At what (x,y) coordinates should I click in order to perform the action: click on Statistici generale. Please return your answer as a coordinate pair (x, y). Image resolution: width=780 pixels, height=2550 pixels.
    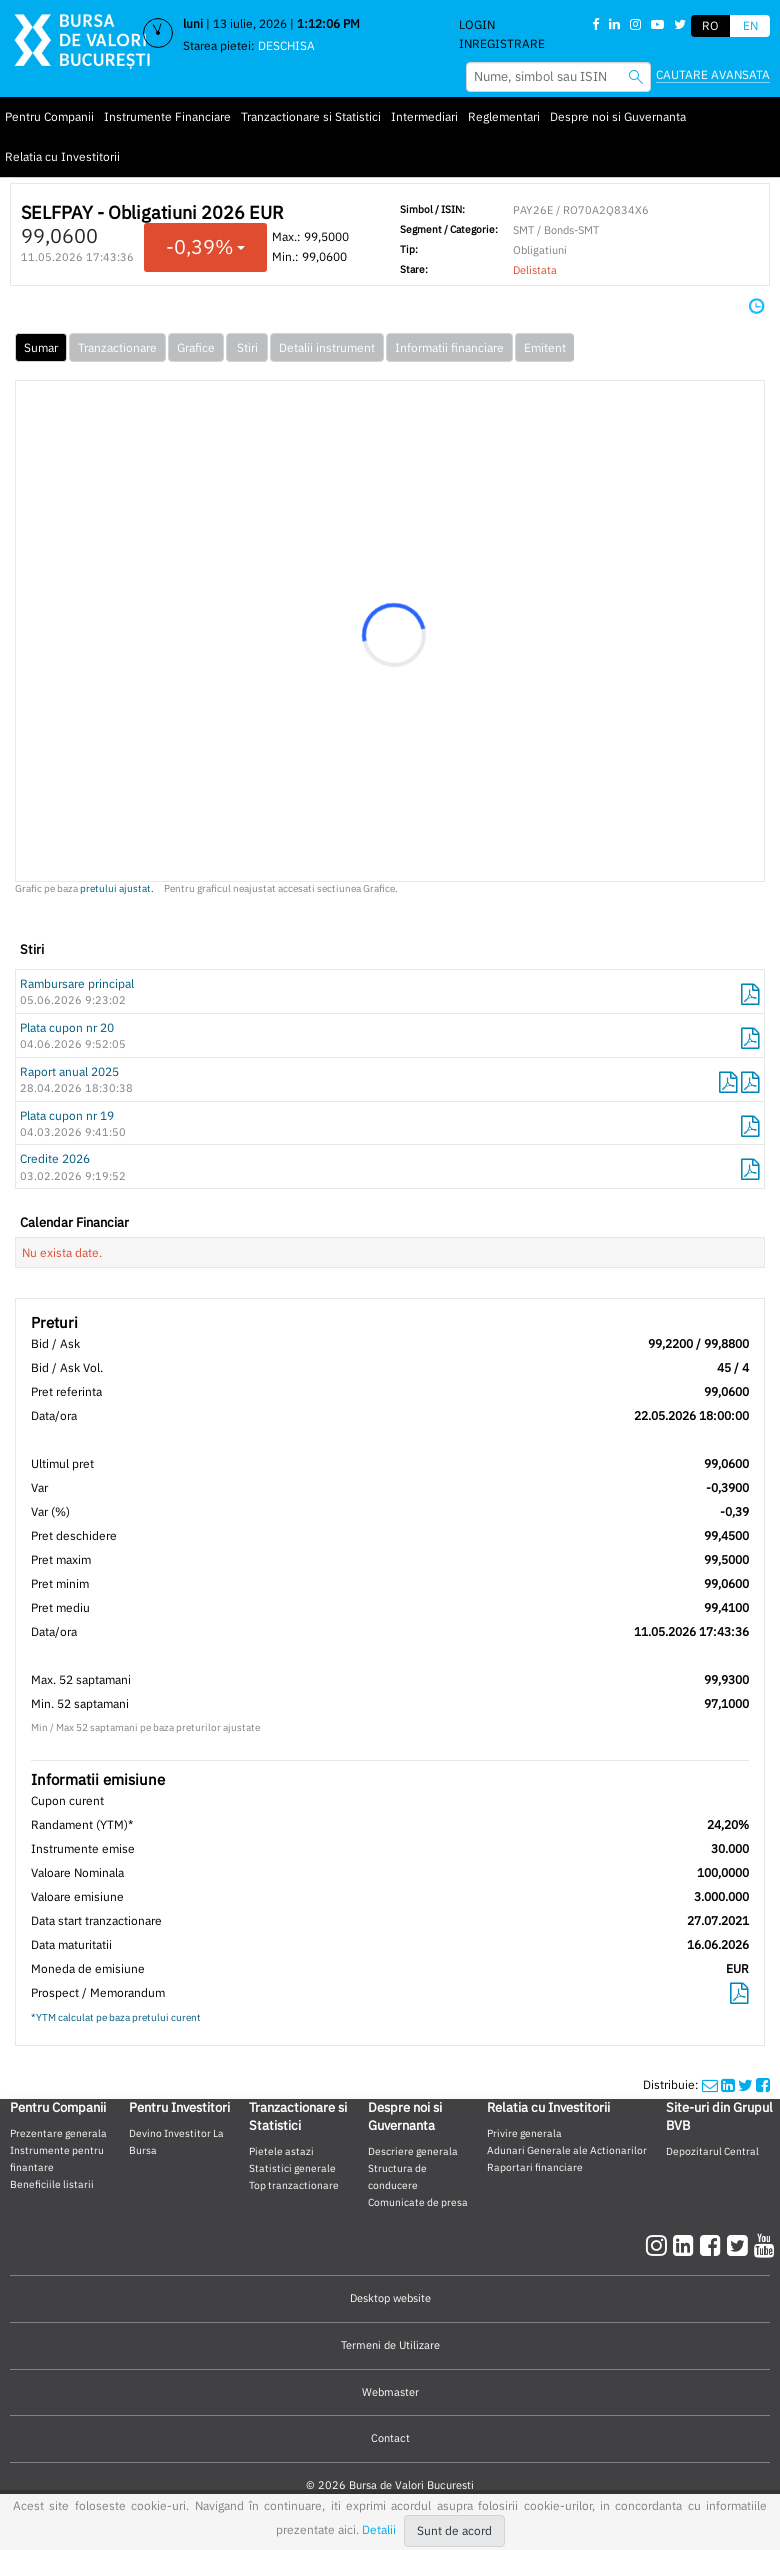
    Looking at the image, I should click on (292, 2168).